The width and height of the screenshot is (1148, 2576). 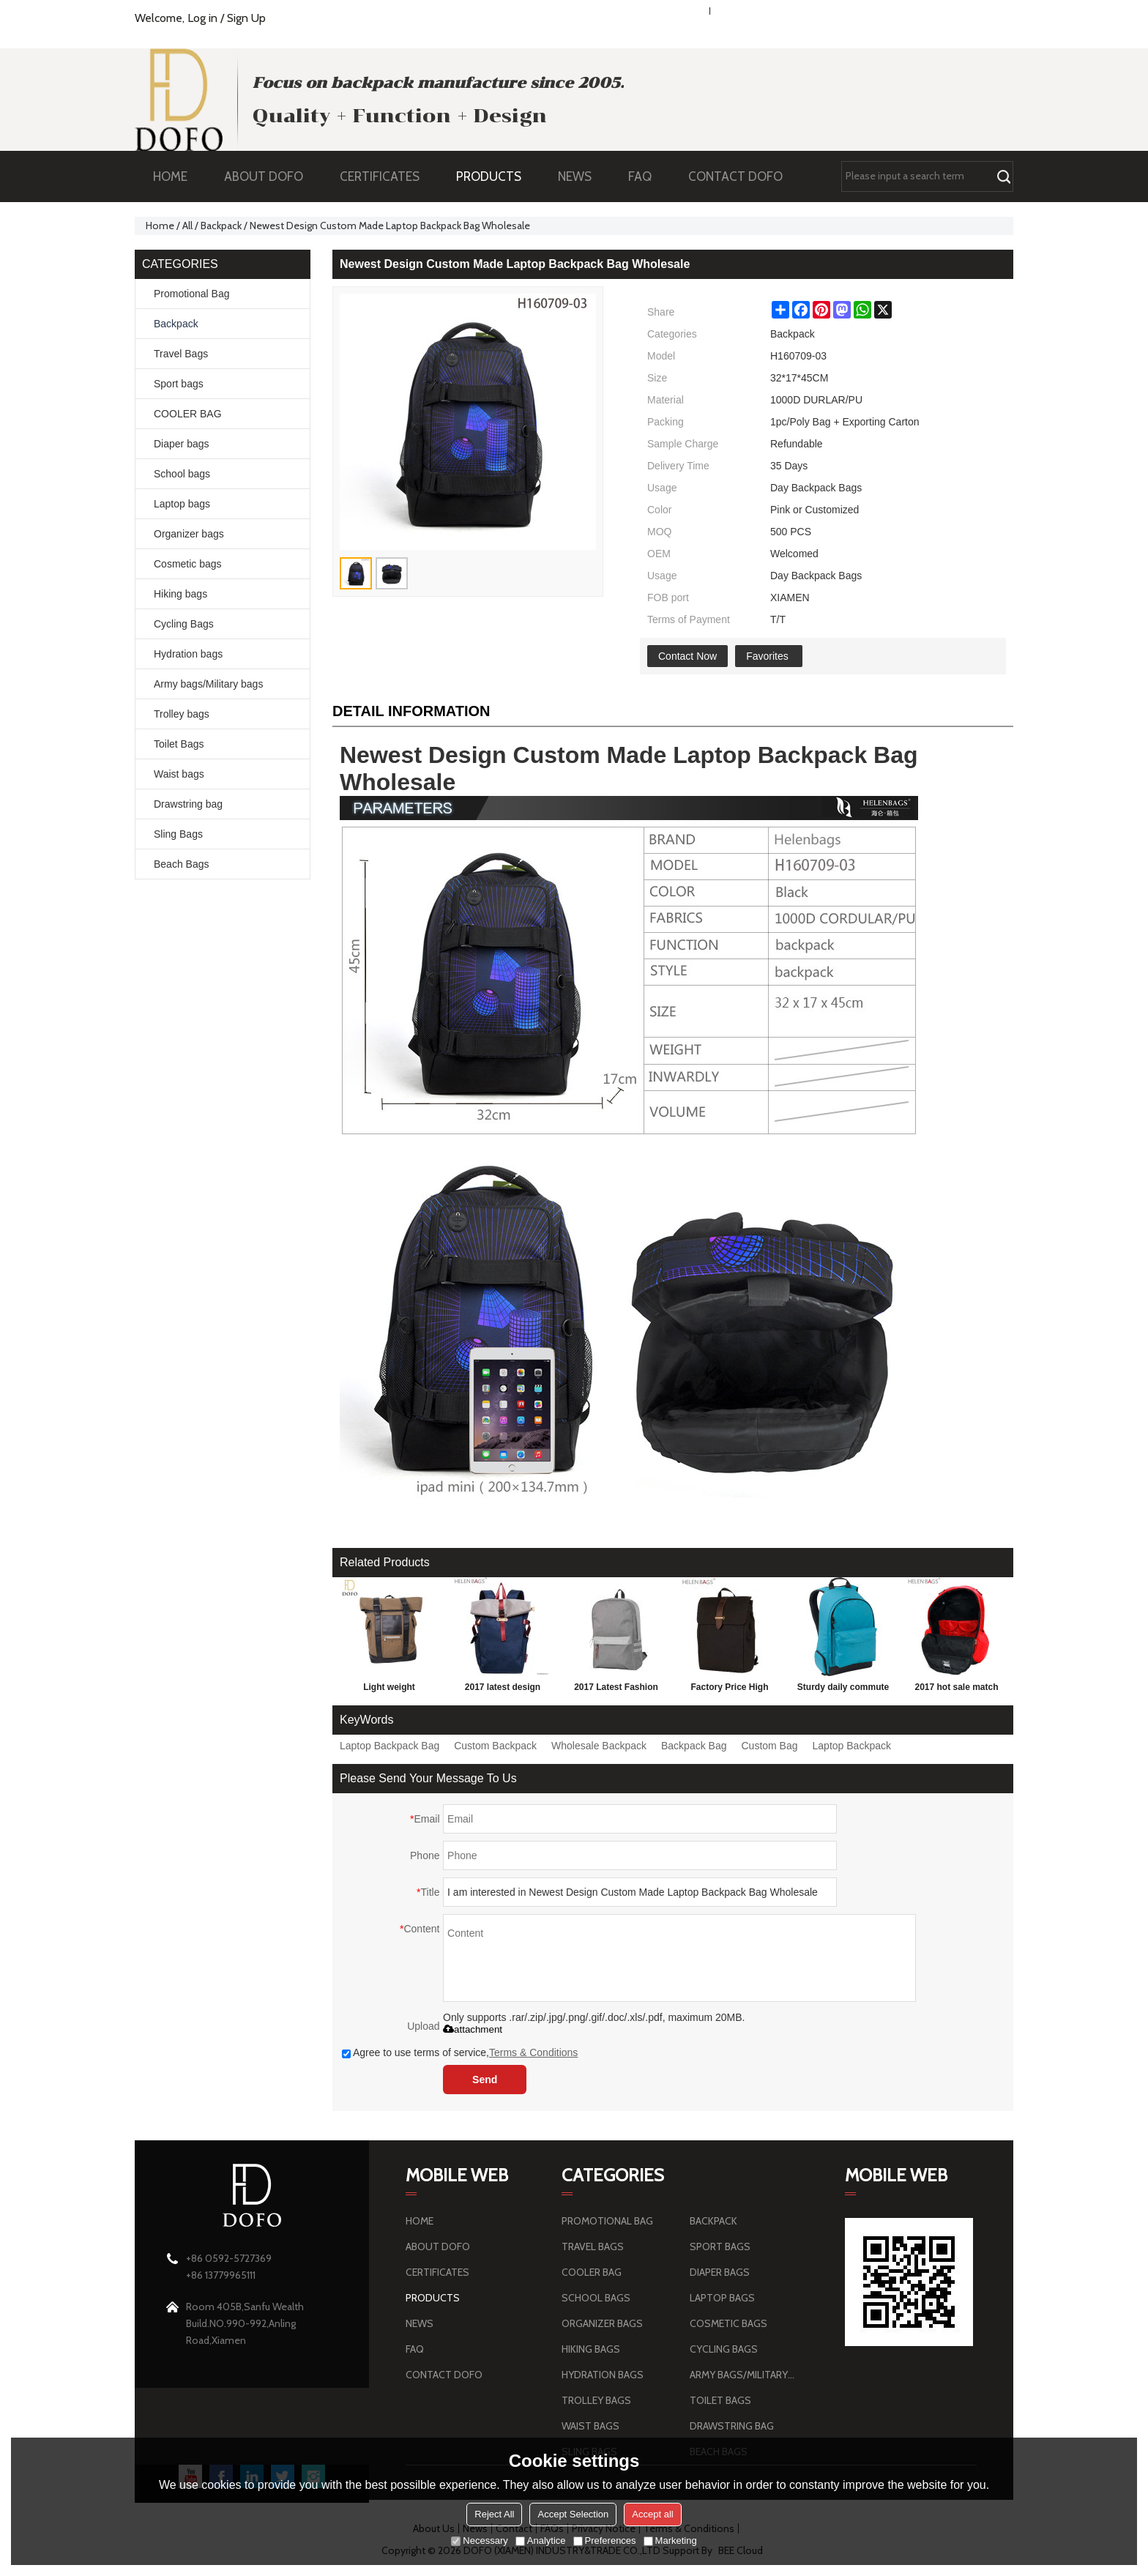 I want to click on 2017 Latest Fashion large capacity Personalized School Backpack, so click(x=616, y=1690).